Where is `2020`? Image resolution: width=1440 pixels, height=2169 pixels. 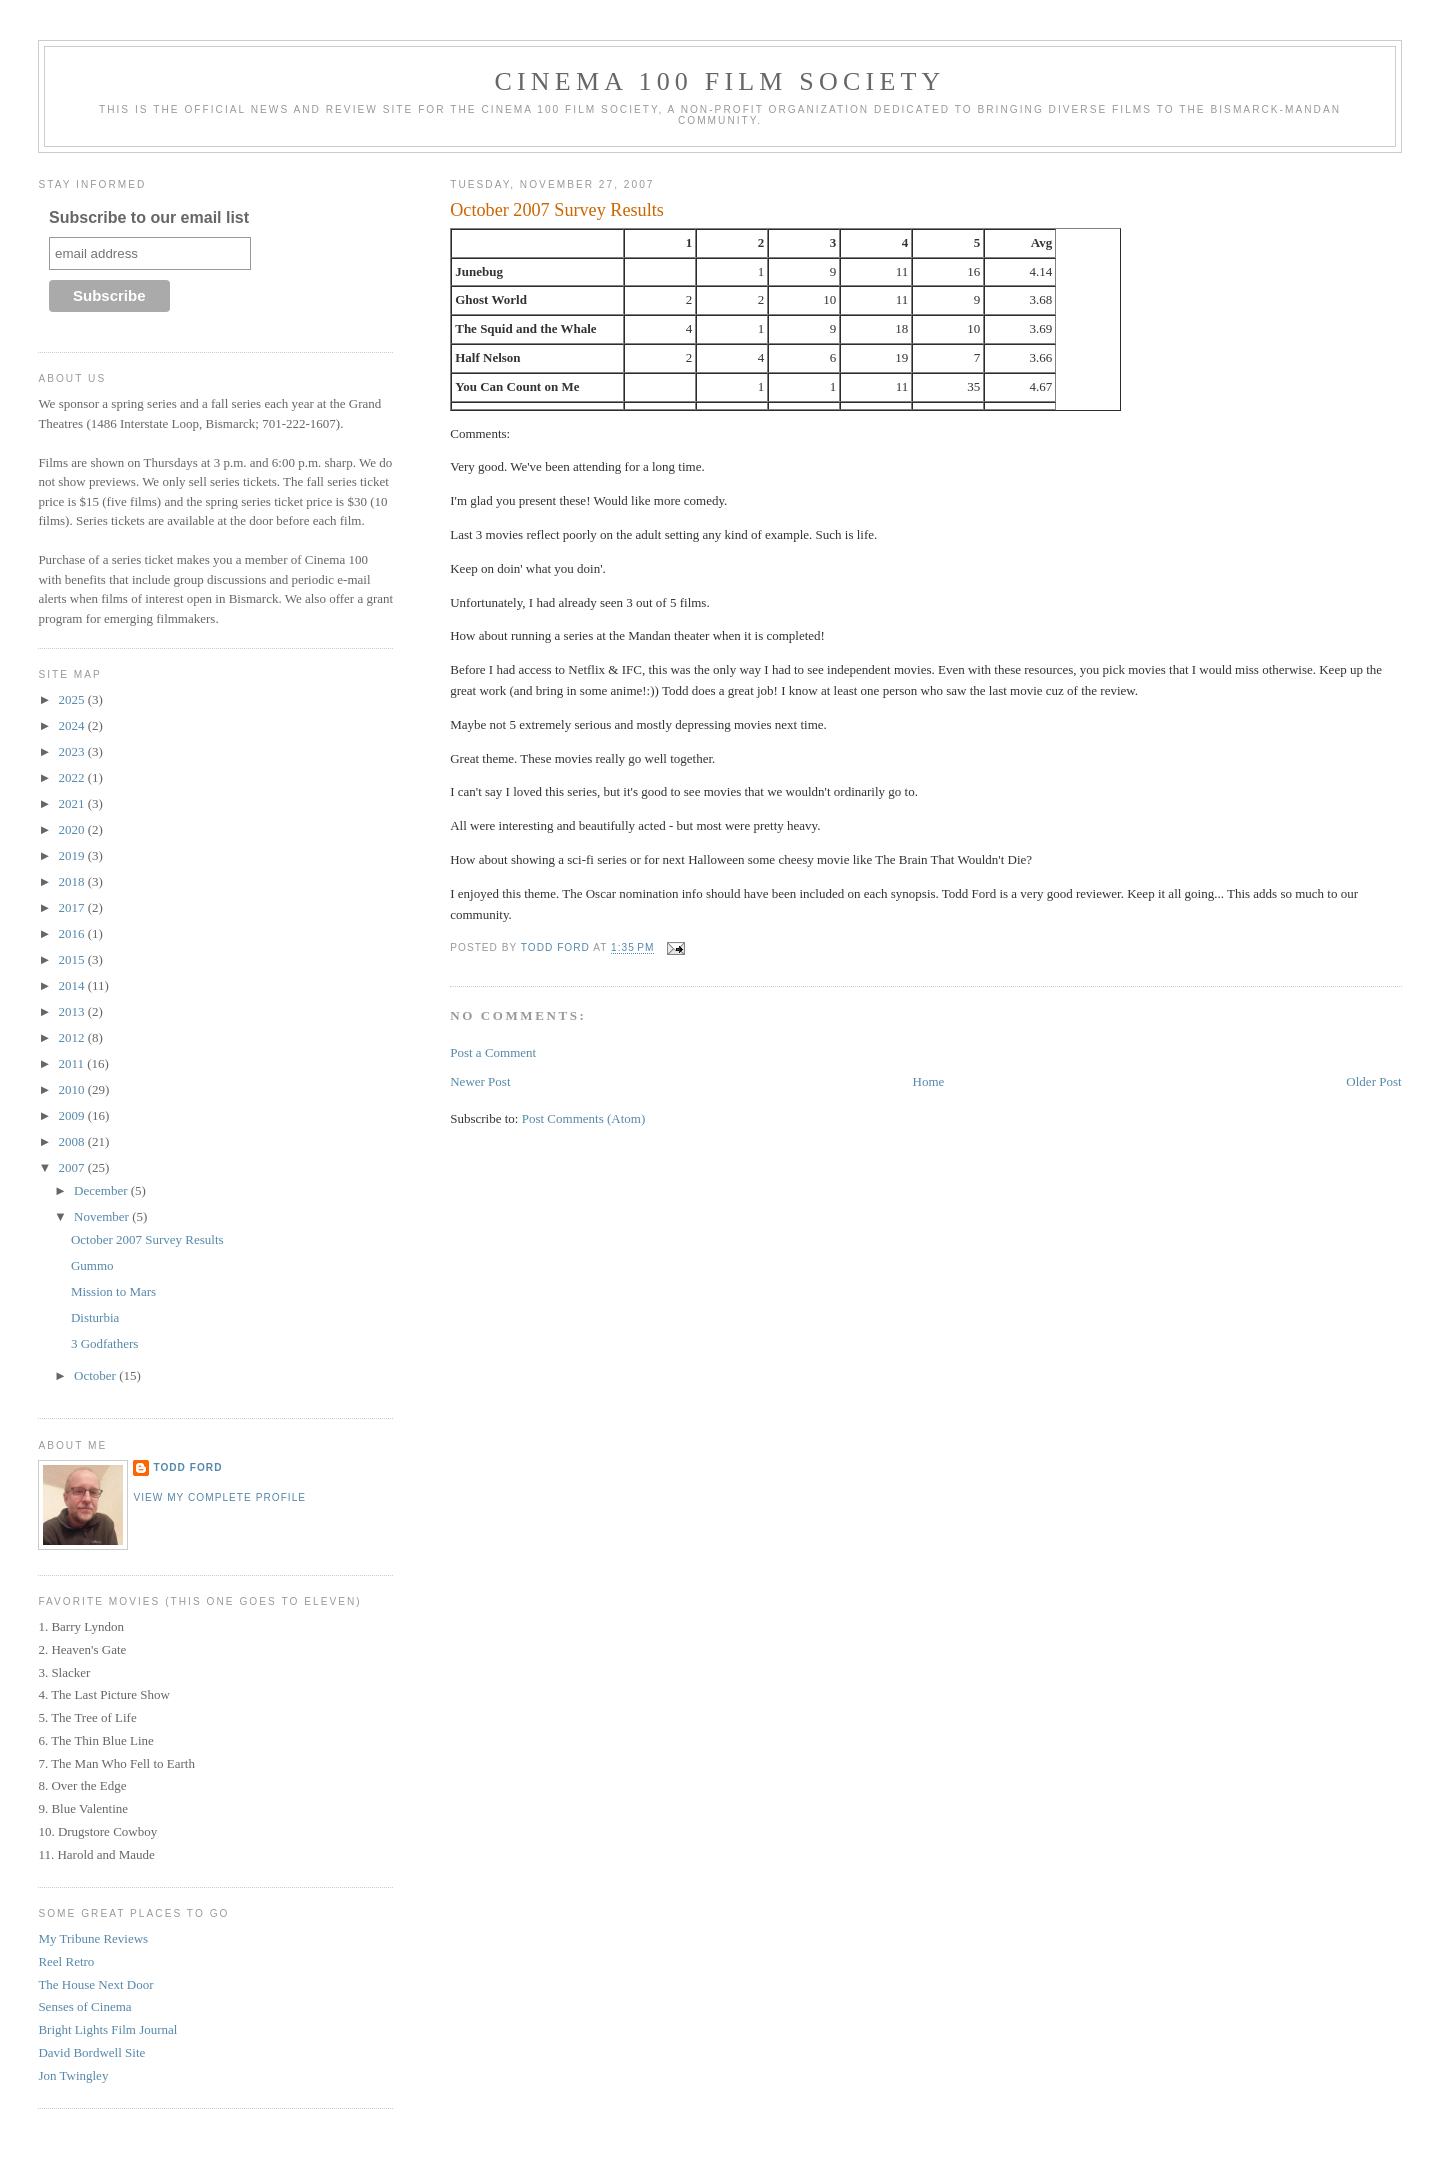 2020 is located at coordinates (72, 829).